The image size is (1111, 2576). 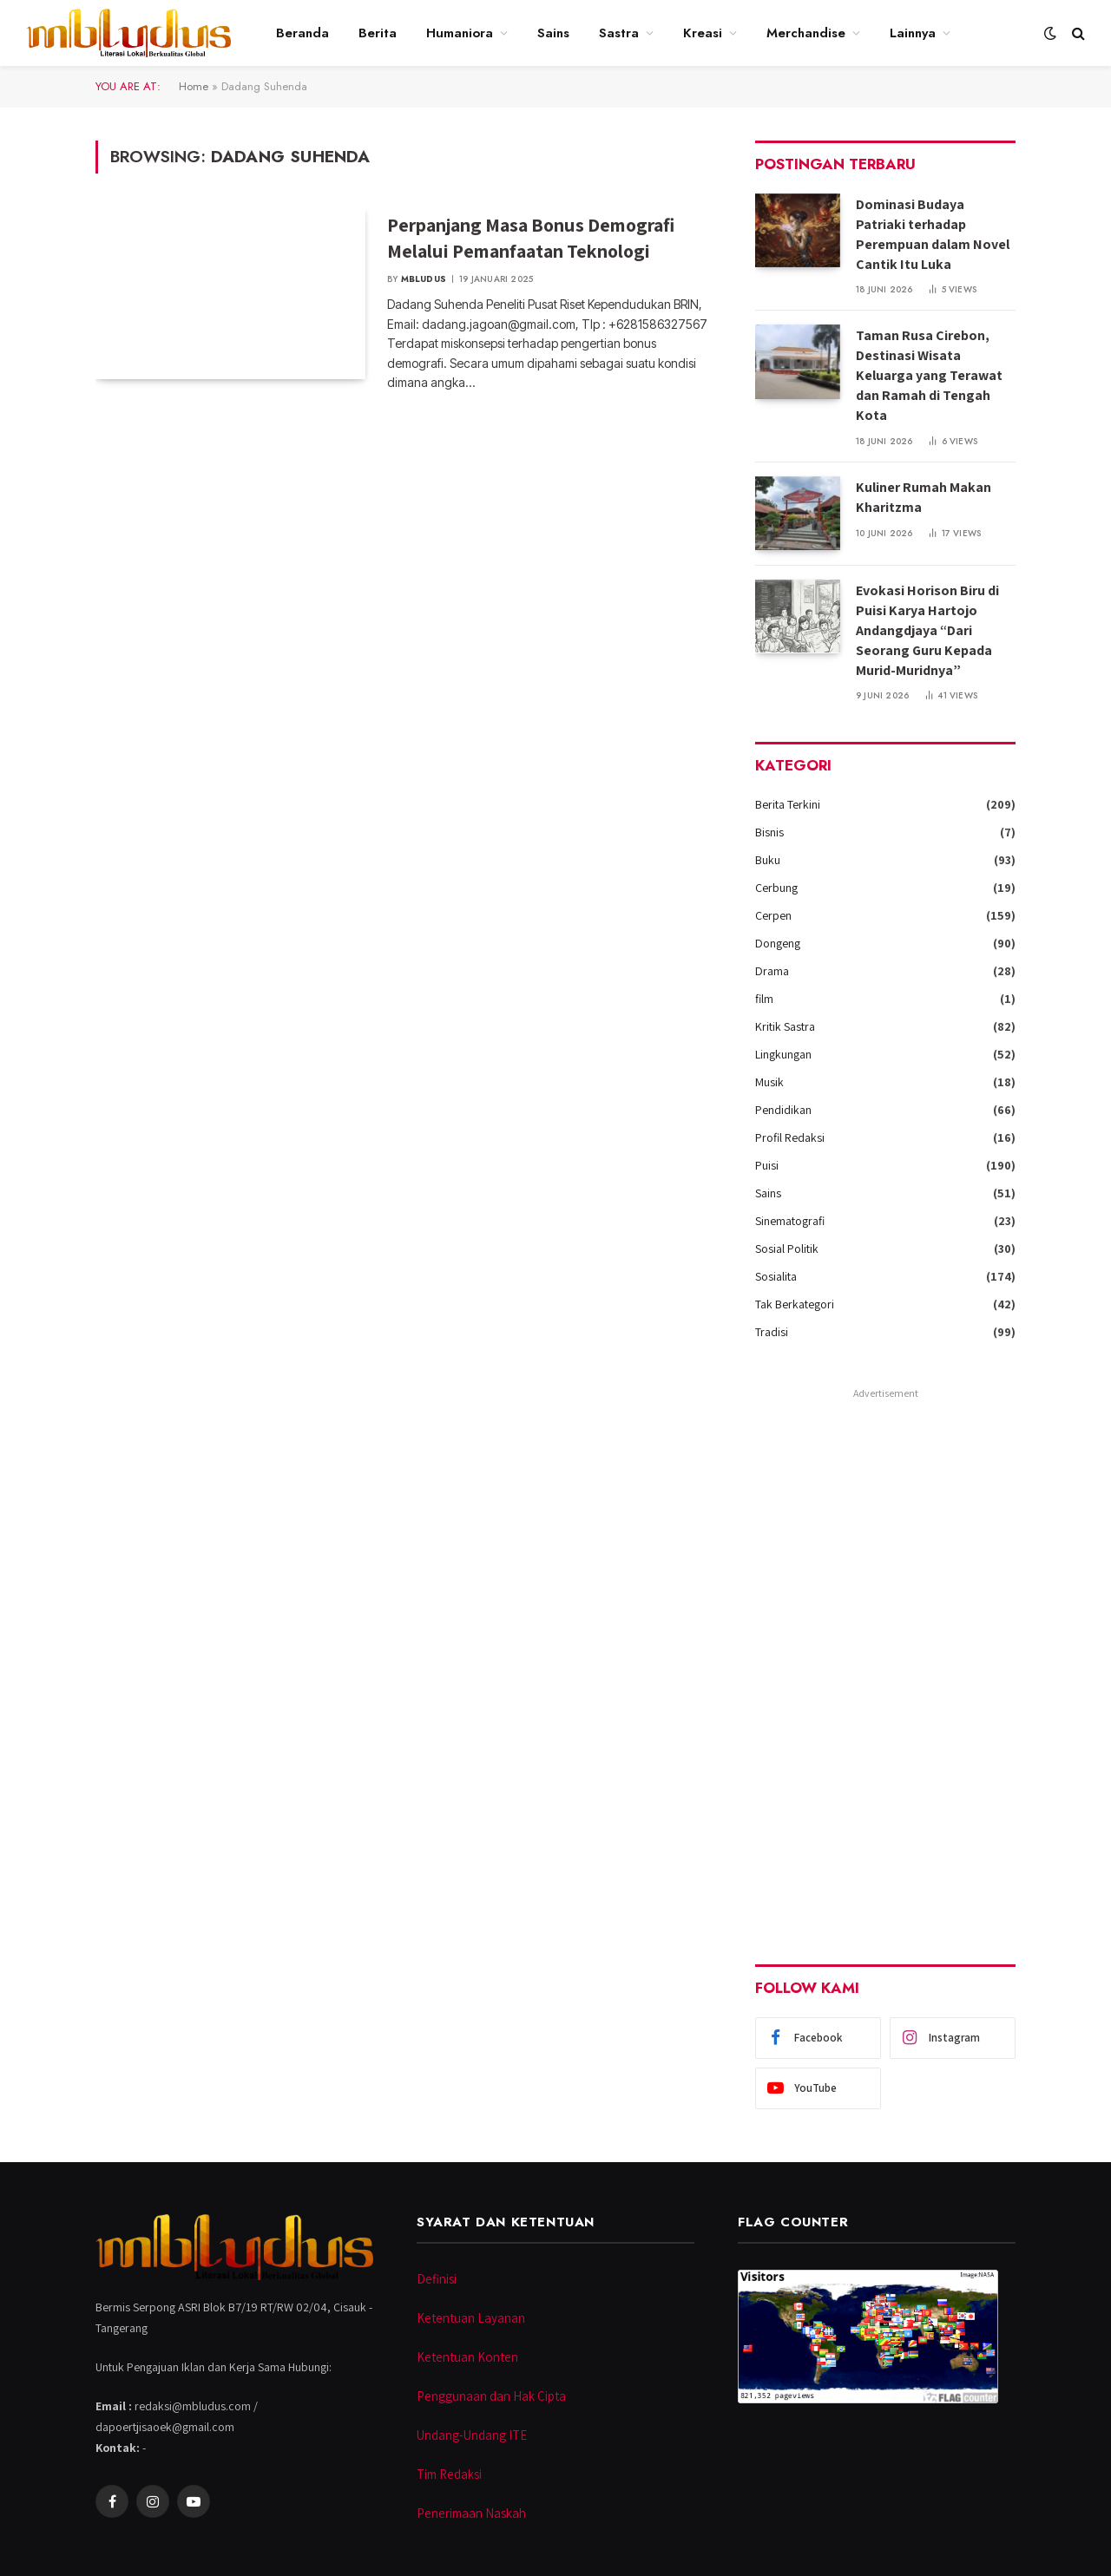 What do you see at coordinates (767, 1165) in the screenshot?
I see `Puisi` at bounding box center [767, 1165].